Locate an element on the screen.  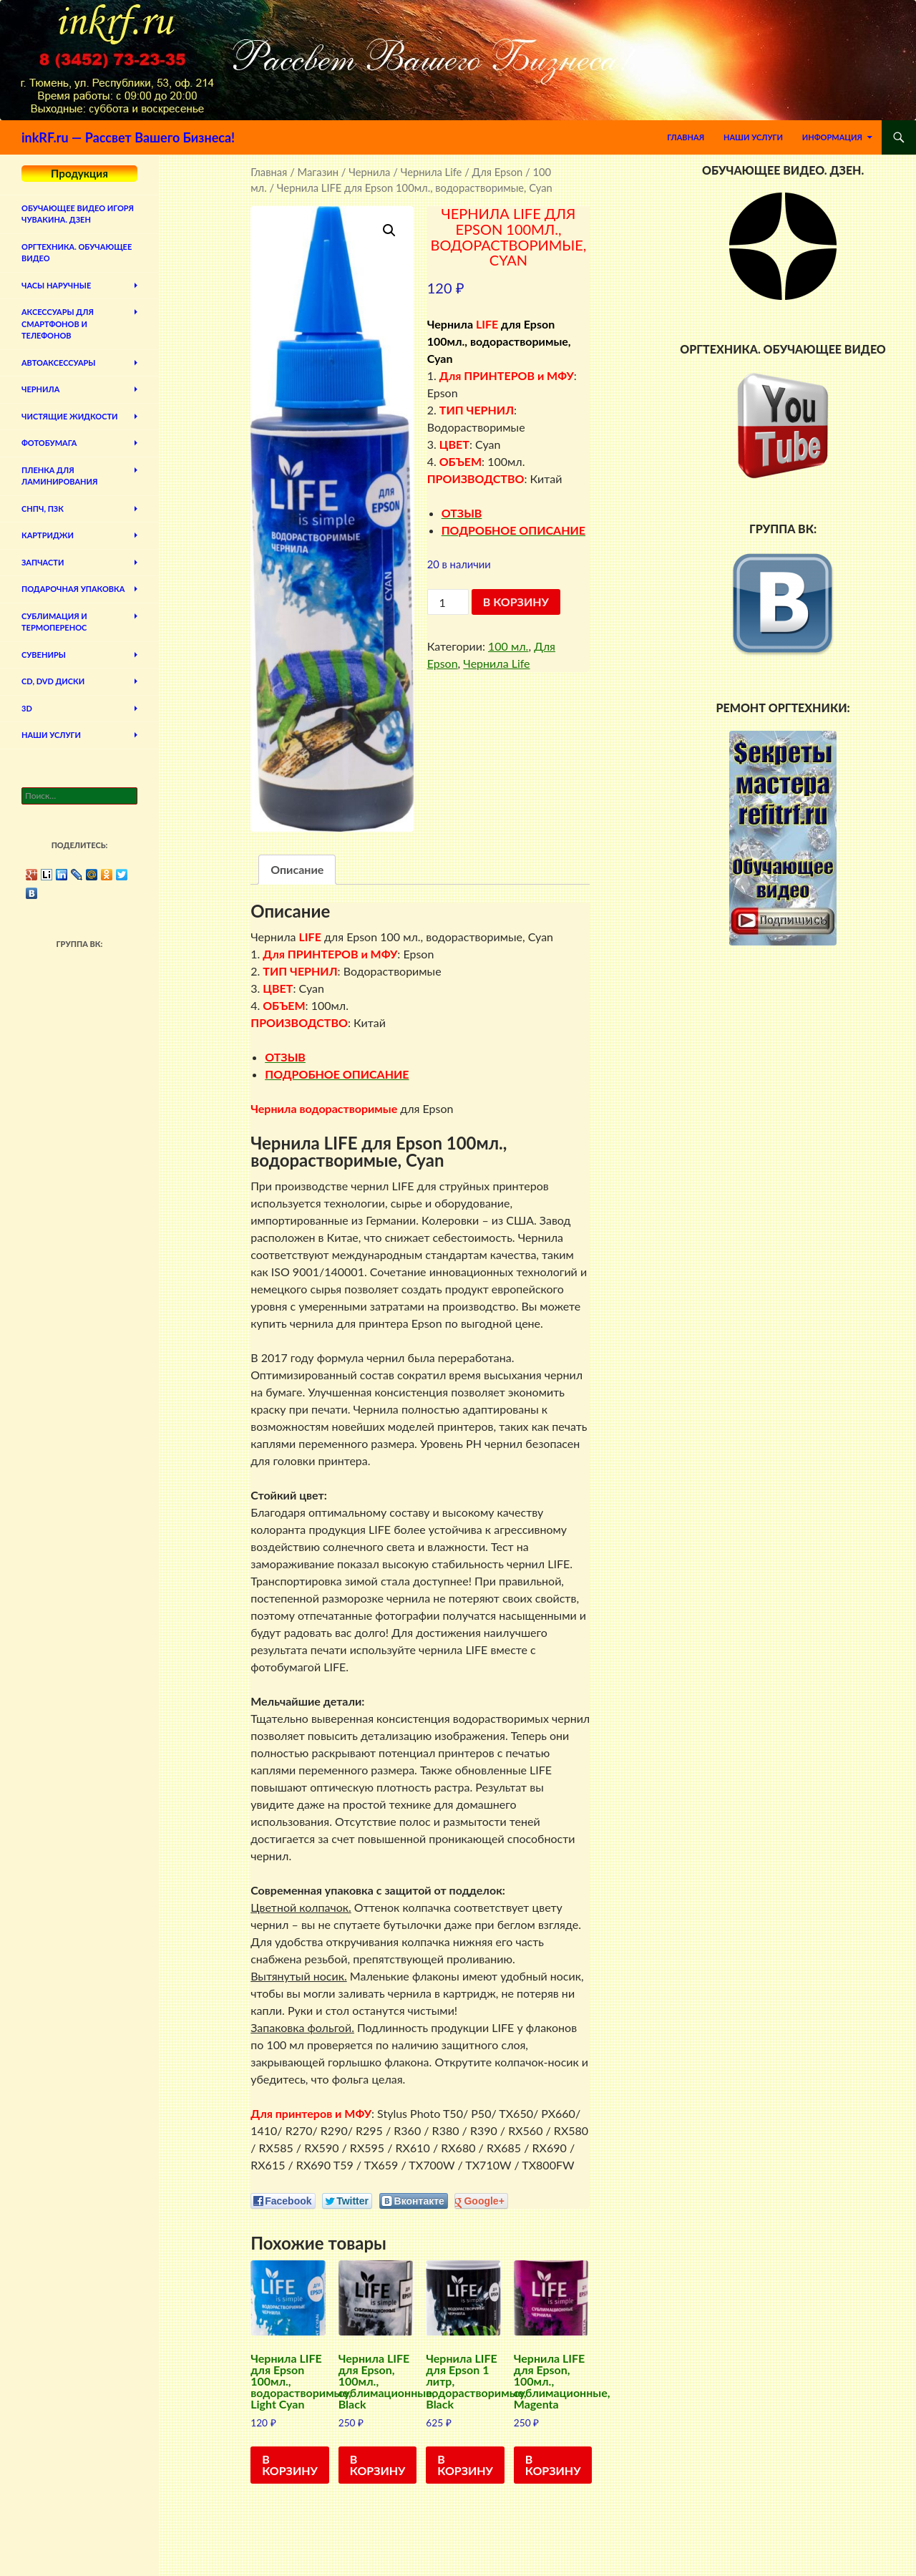
inkRF.ru — Рассвет Вашего Бизнеса! is located at coordinates (128, 137).